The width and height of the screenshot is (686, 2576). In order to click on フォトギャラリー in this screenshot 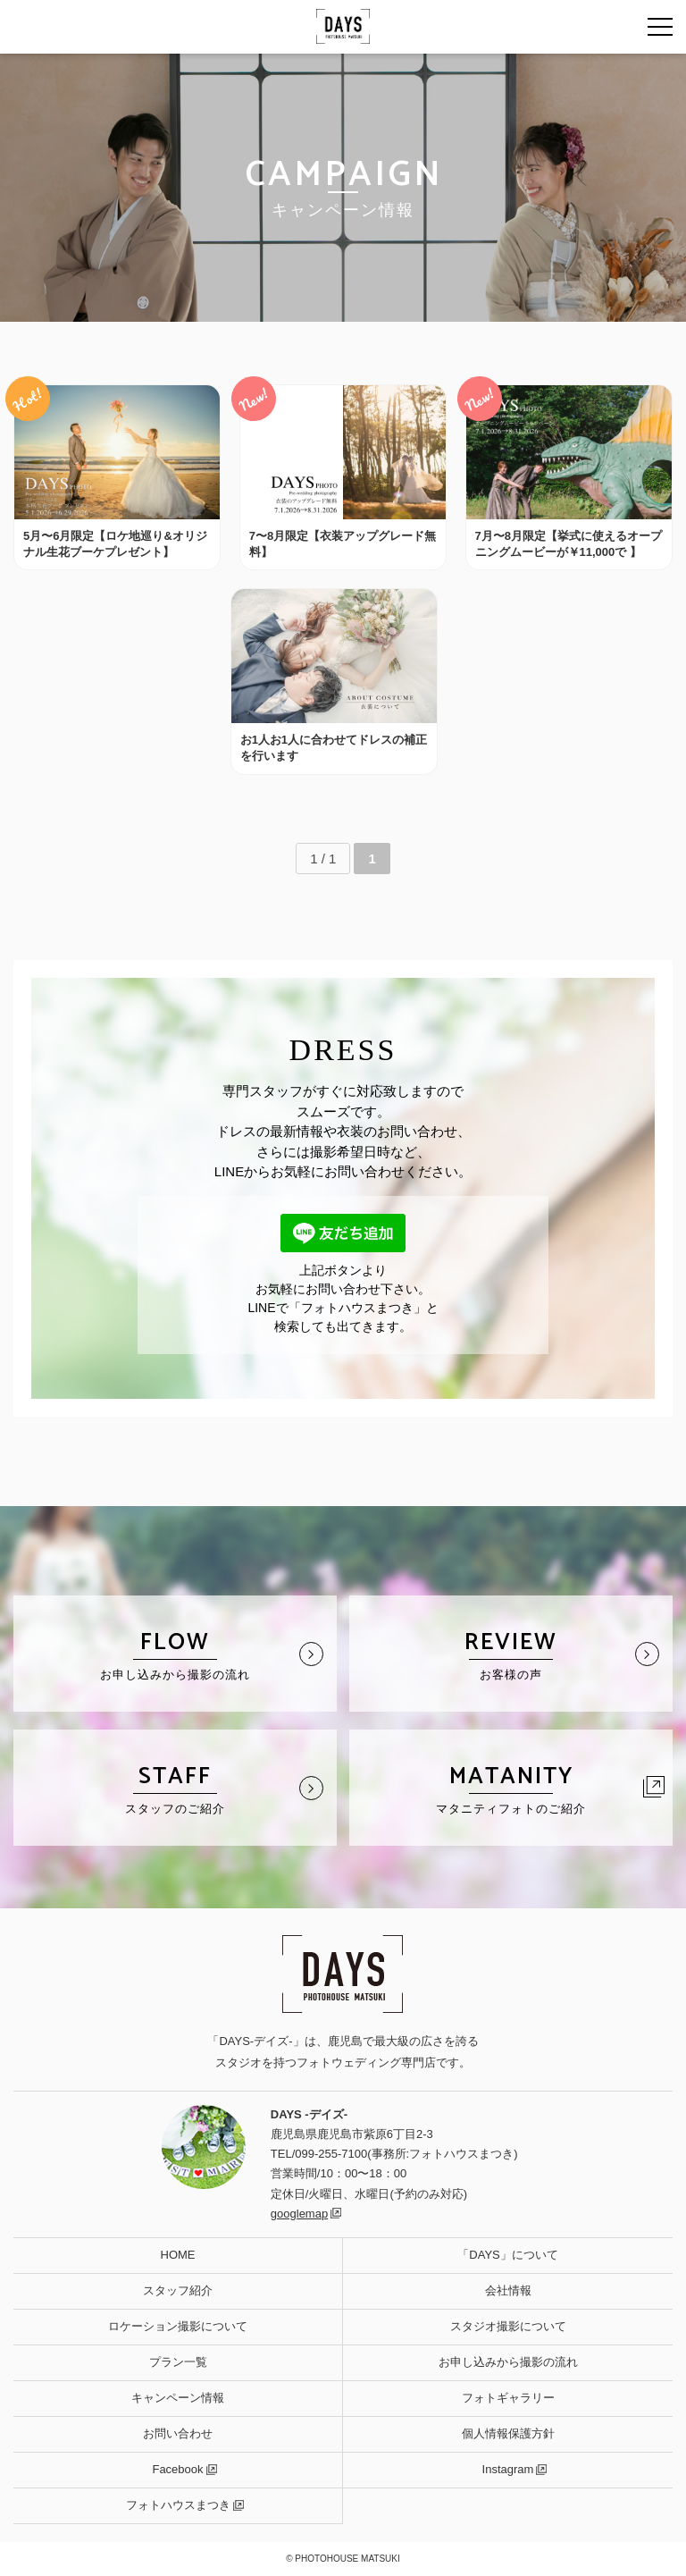, I will do `click(508, 2397)`.